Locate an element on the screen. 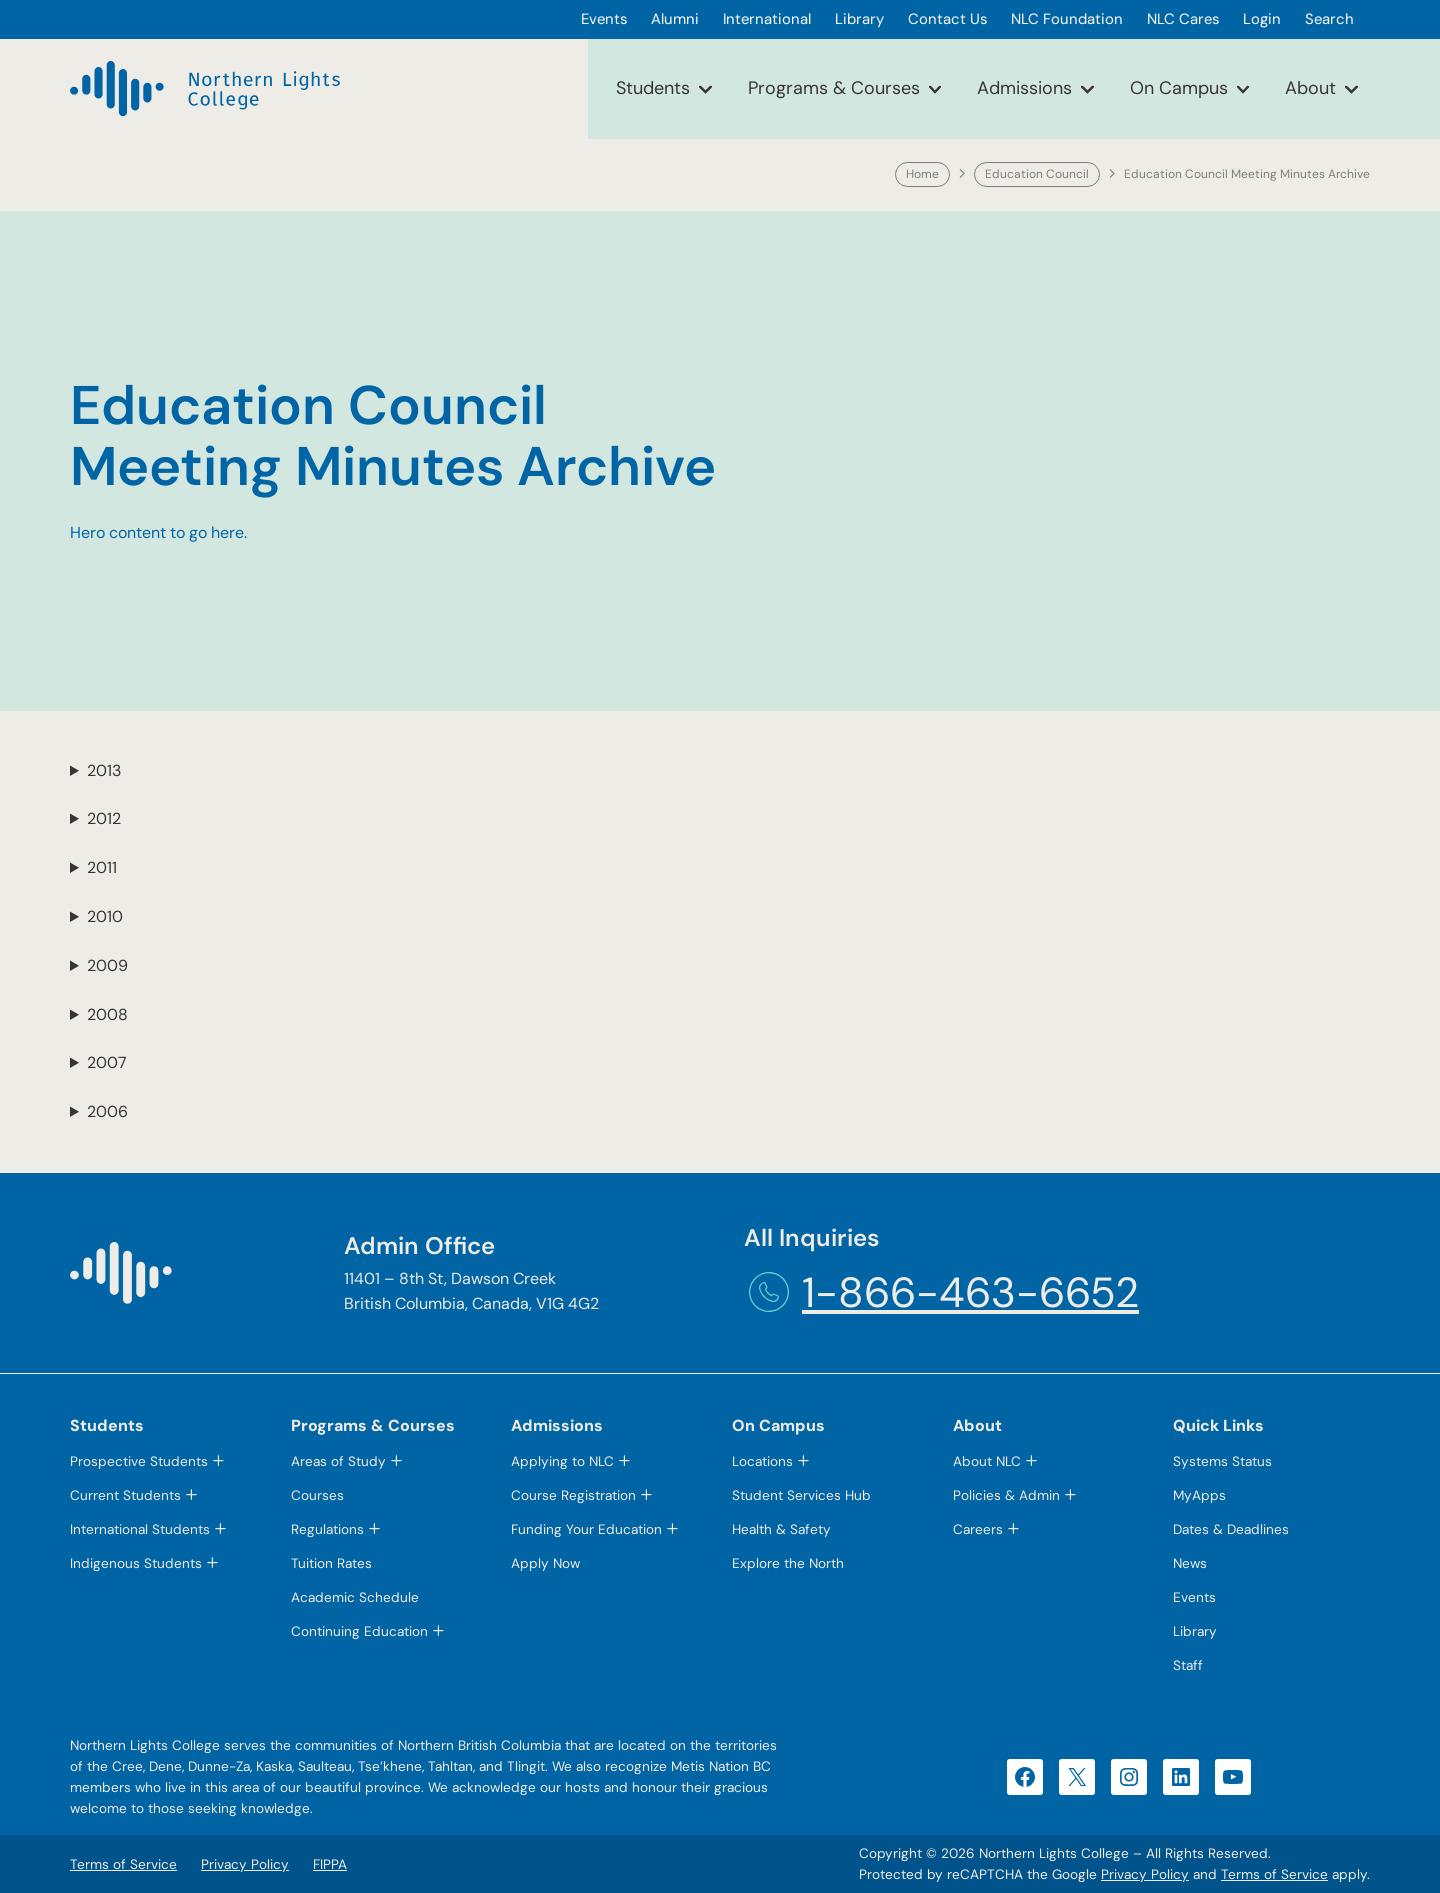 The image size is (1440, 1893). Programs & Courses is located at coordinates (834, 88).